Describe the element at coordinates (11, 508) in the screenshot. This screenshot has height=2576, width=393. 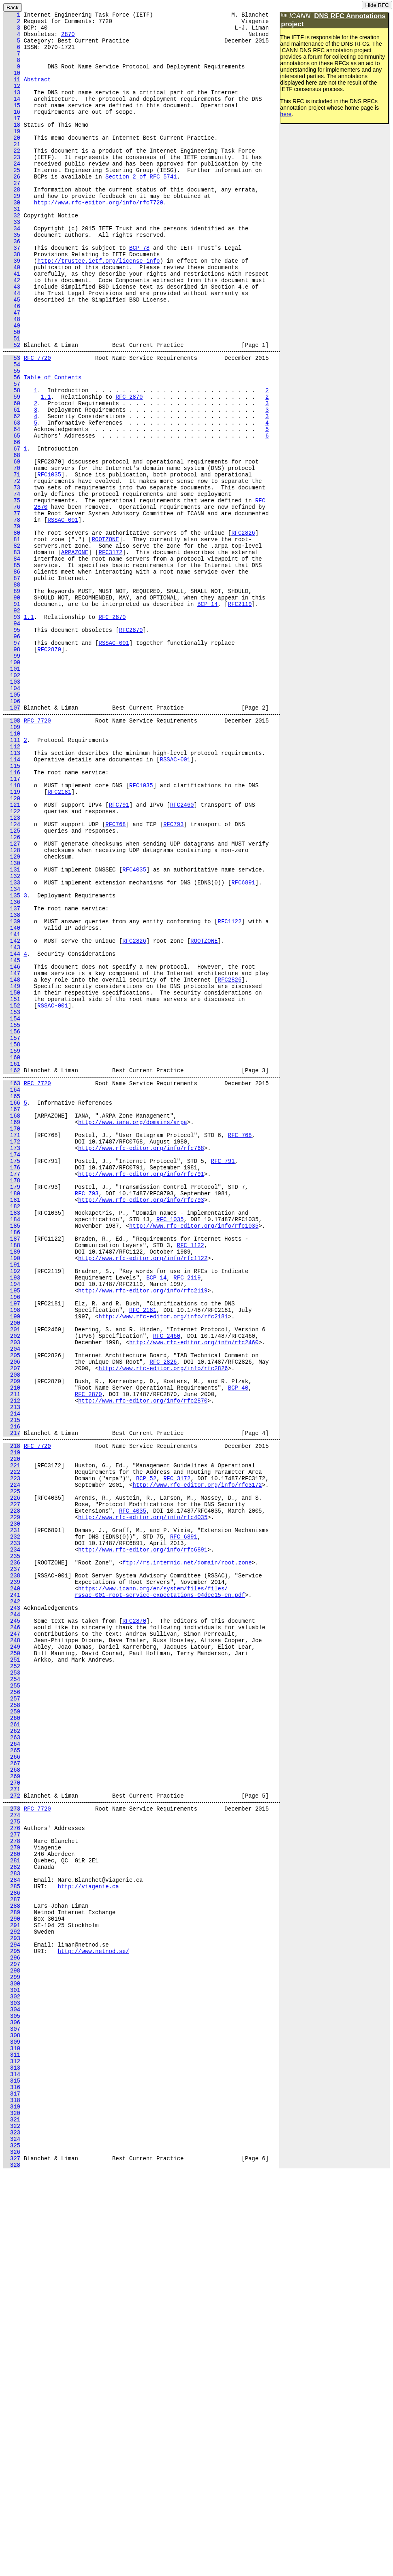
I see `64` at that location.